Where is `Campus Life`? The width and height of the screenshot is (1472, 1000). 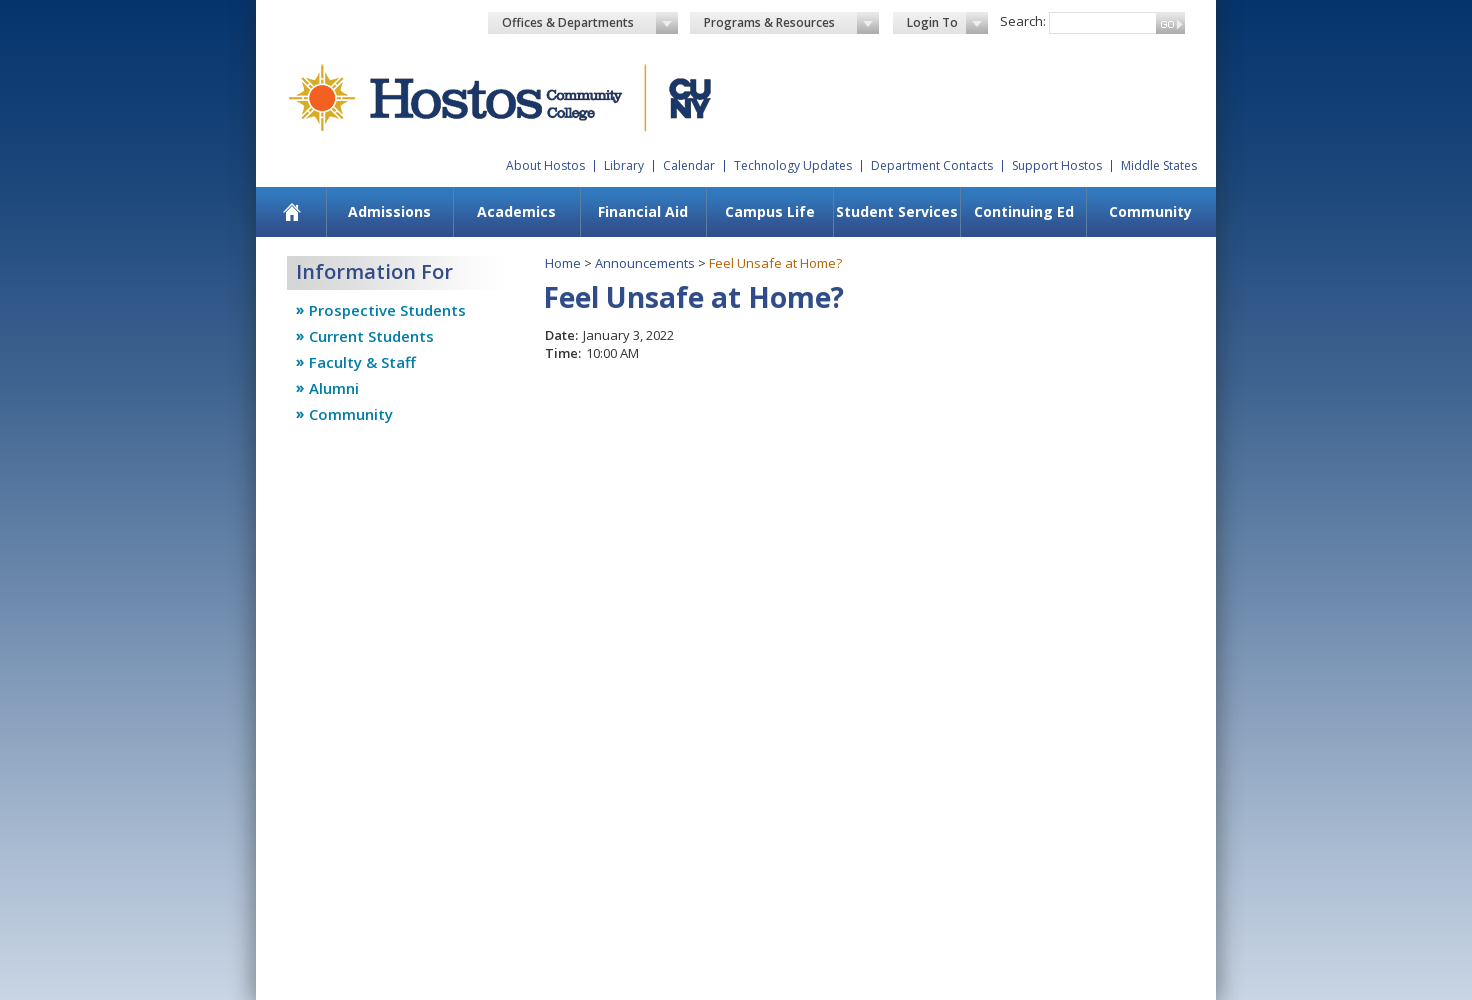 Campus Life is located at coordinates (770, 211).